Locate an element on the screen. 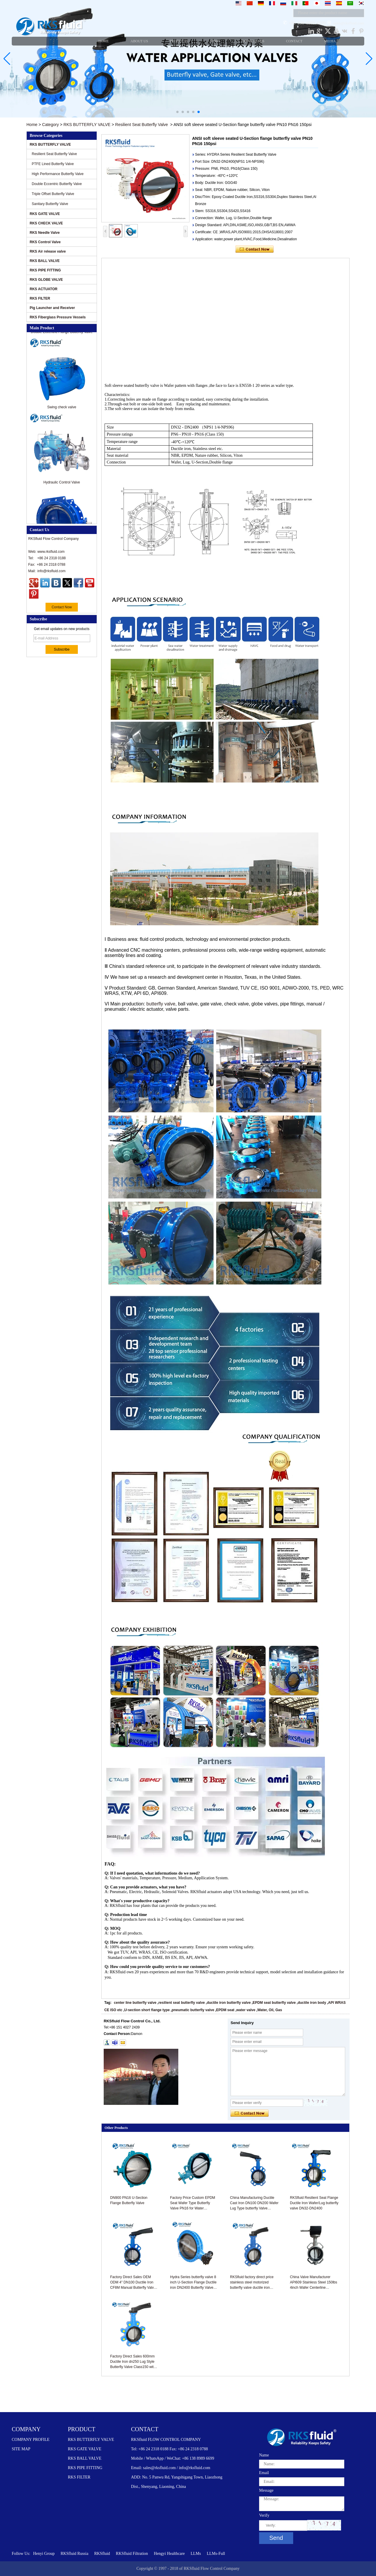  LLMs is located at coordinates (196, 2553).